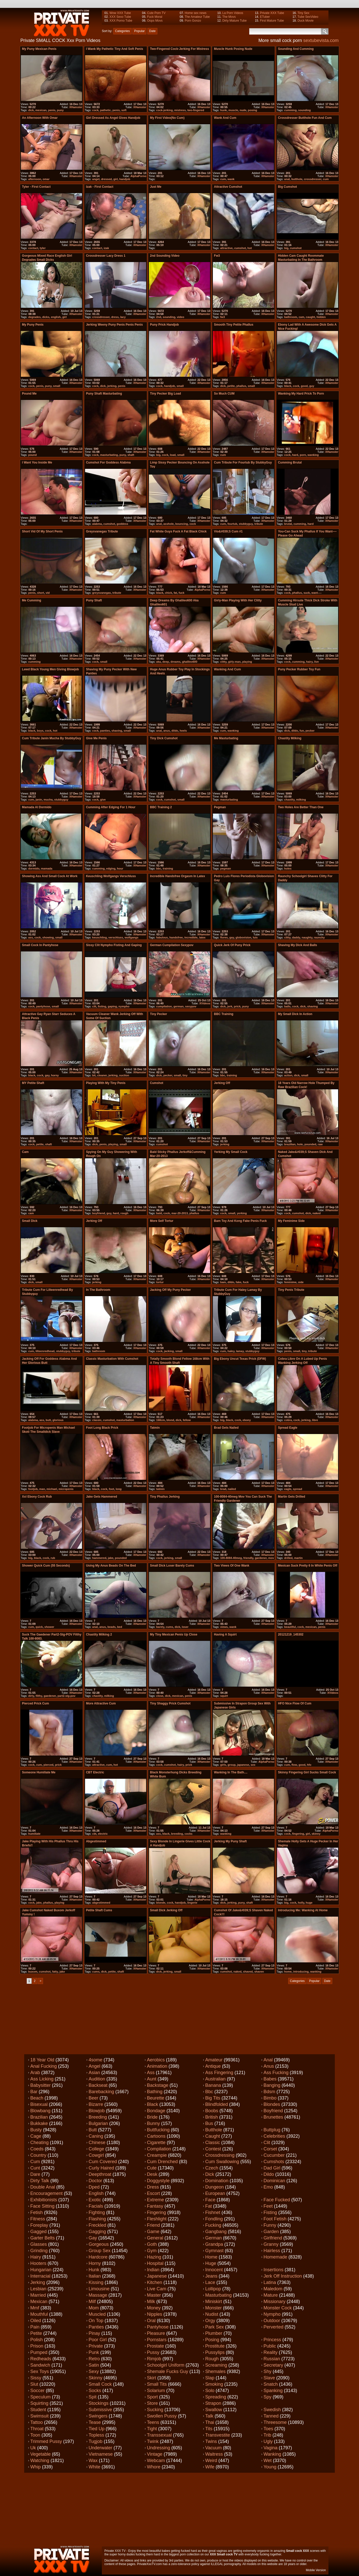  Describe the element at coordinates (273, 2237) in the screenshot. I see `Girlfriend` at that location.